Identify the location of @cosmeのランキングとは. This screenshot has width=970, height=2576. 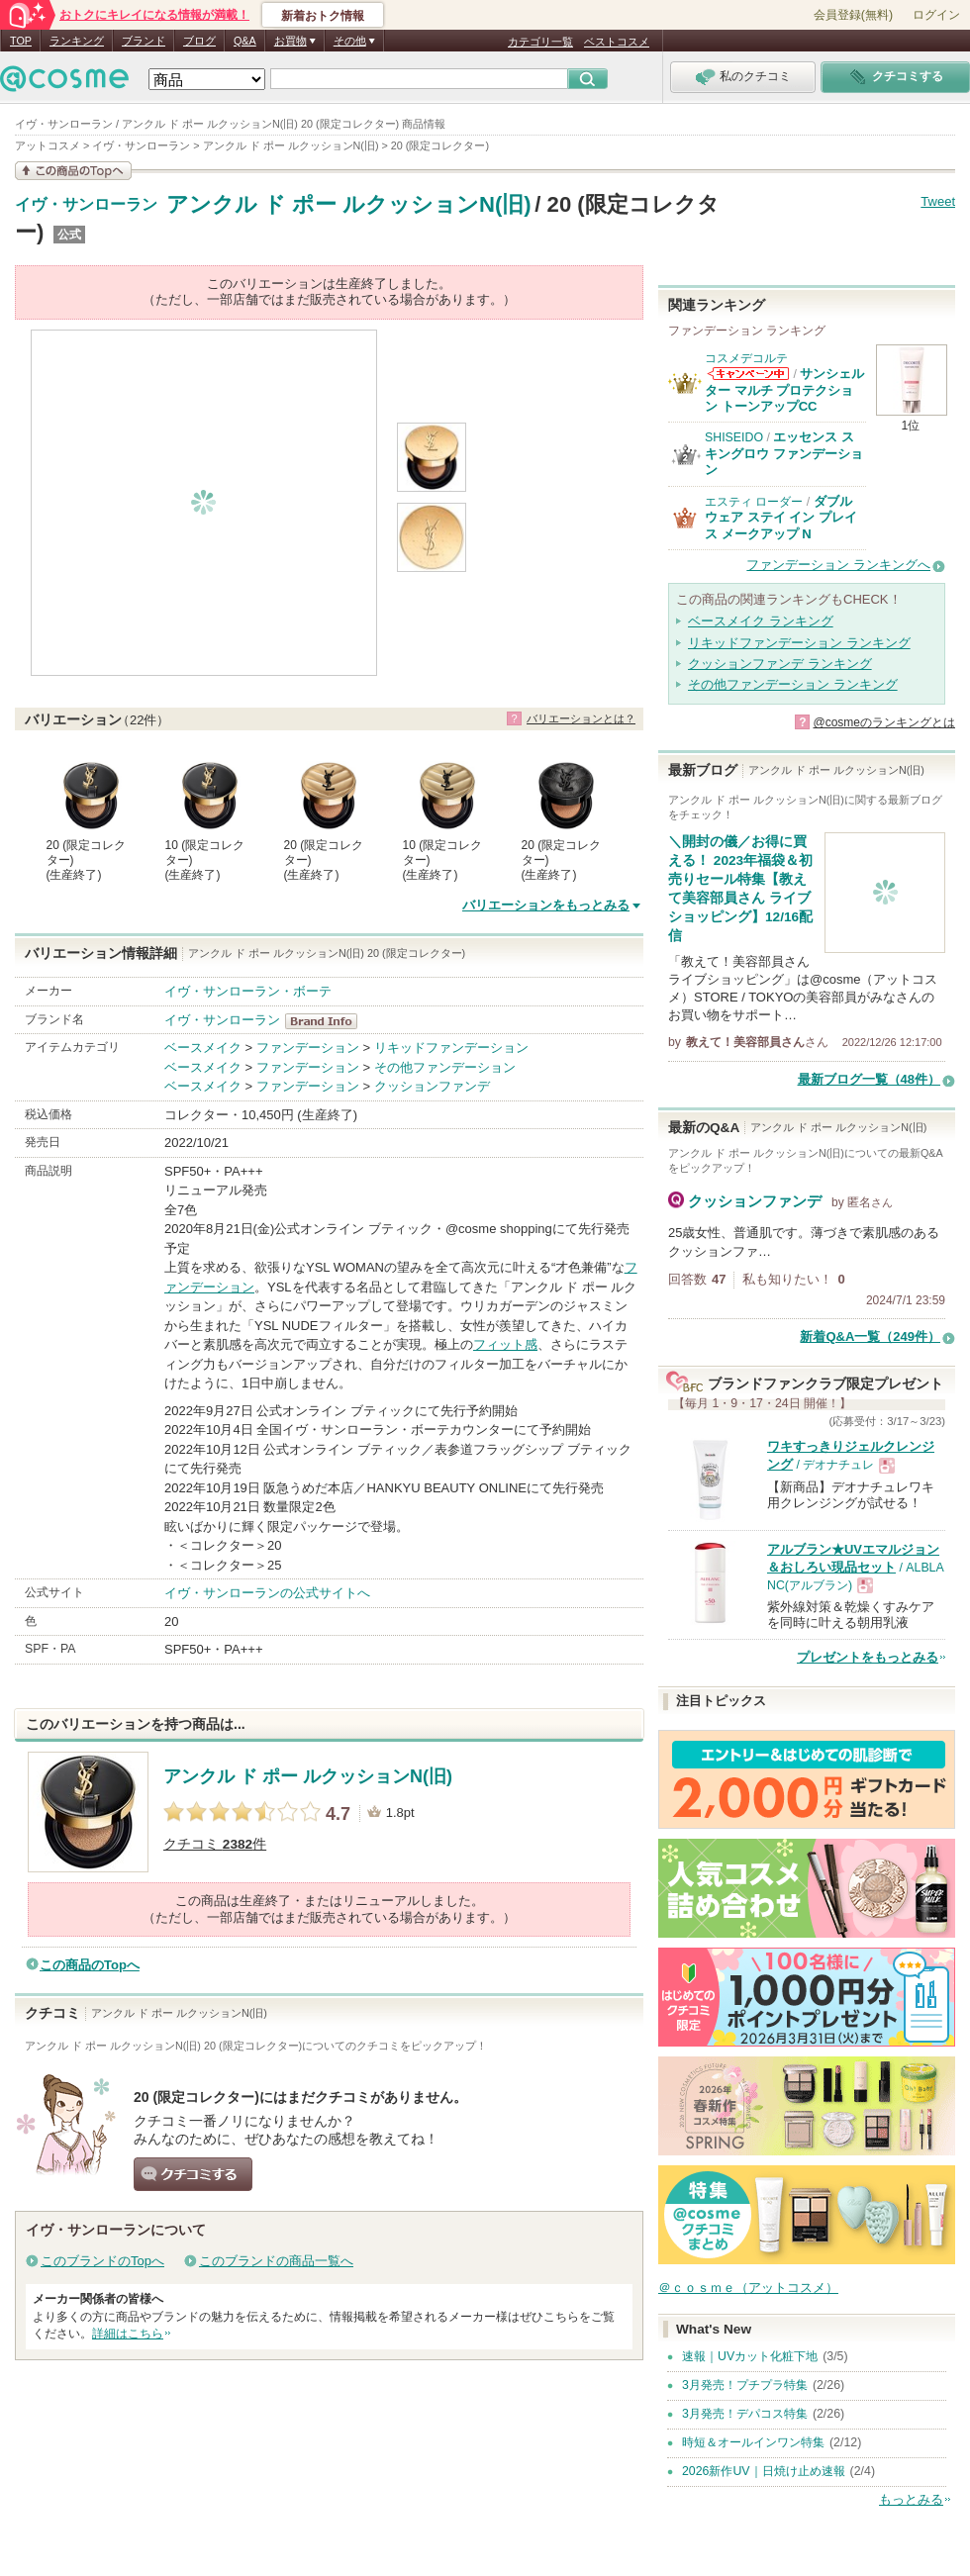
(884, 722).